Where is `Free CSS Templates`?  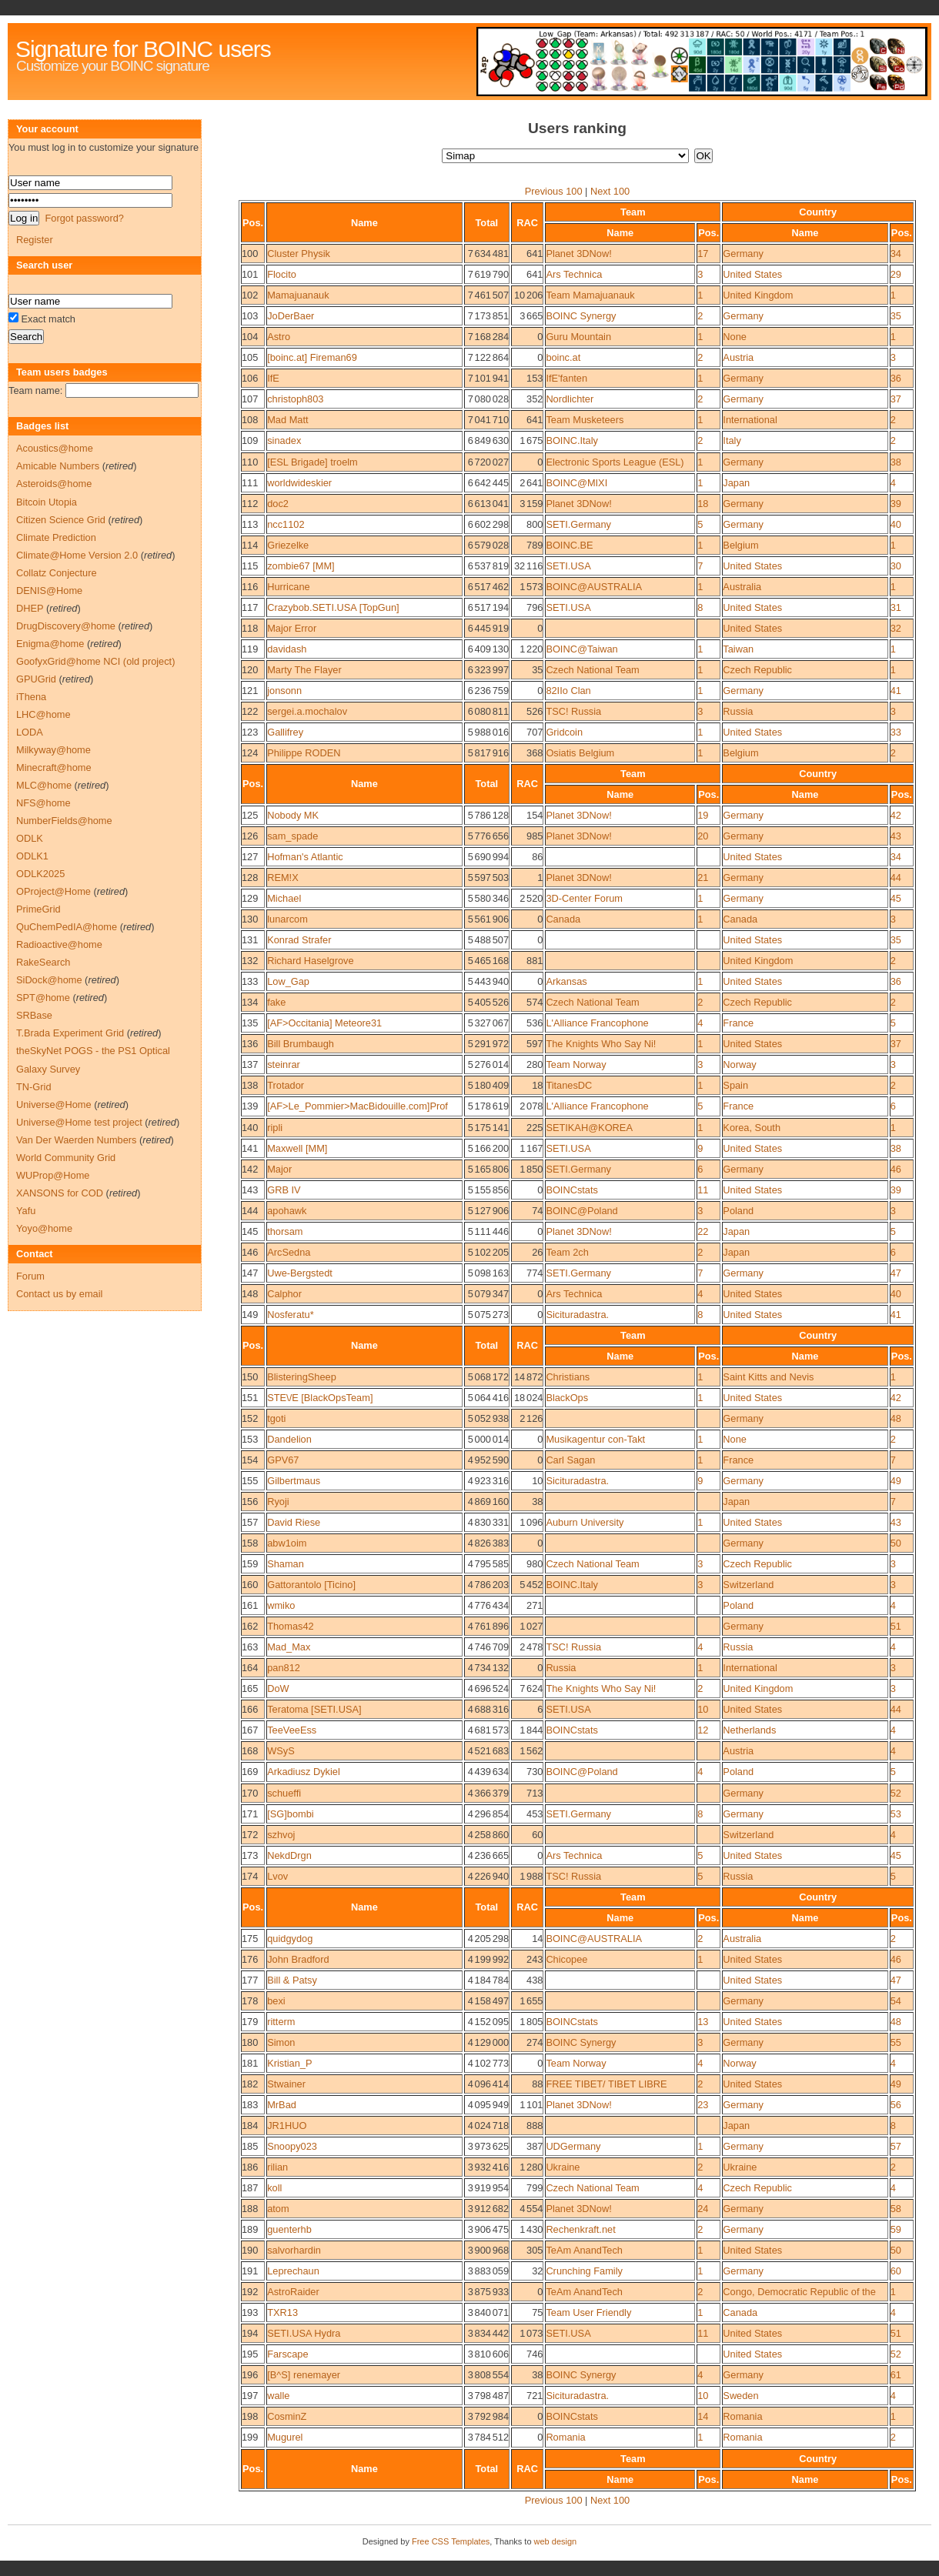
Free CSS Templates is located at coordinates (451, 2541).